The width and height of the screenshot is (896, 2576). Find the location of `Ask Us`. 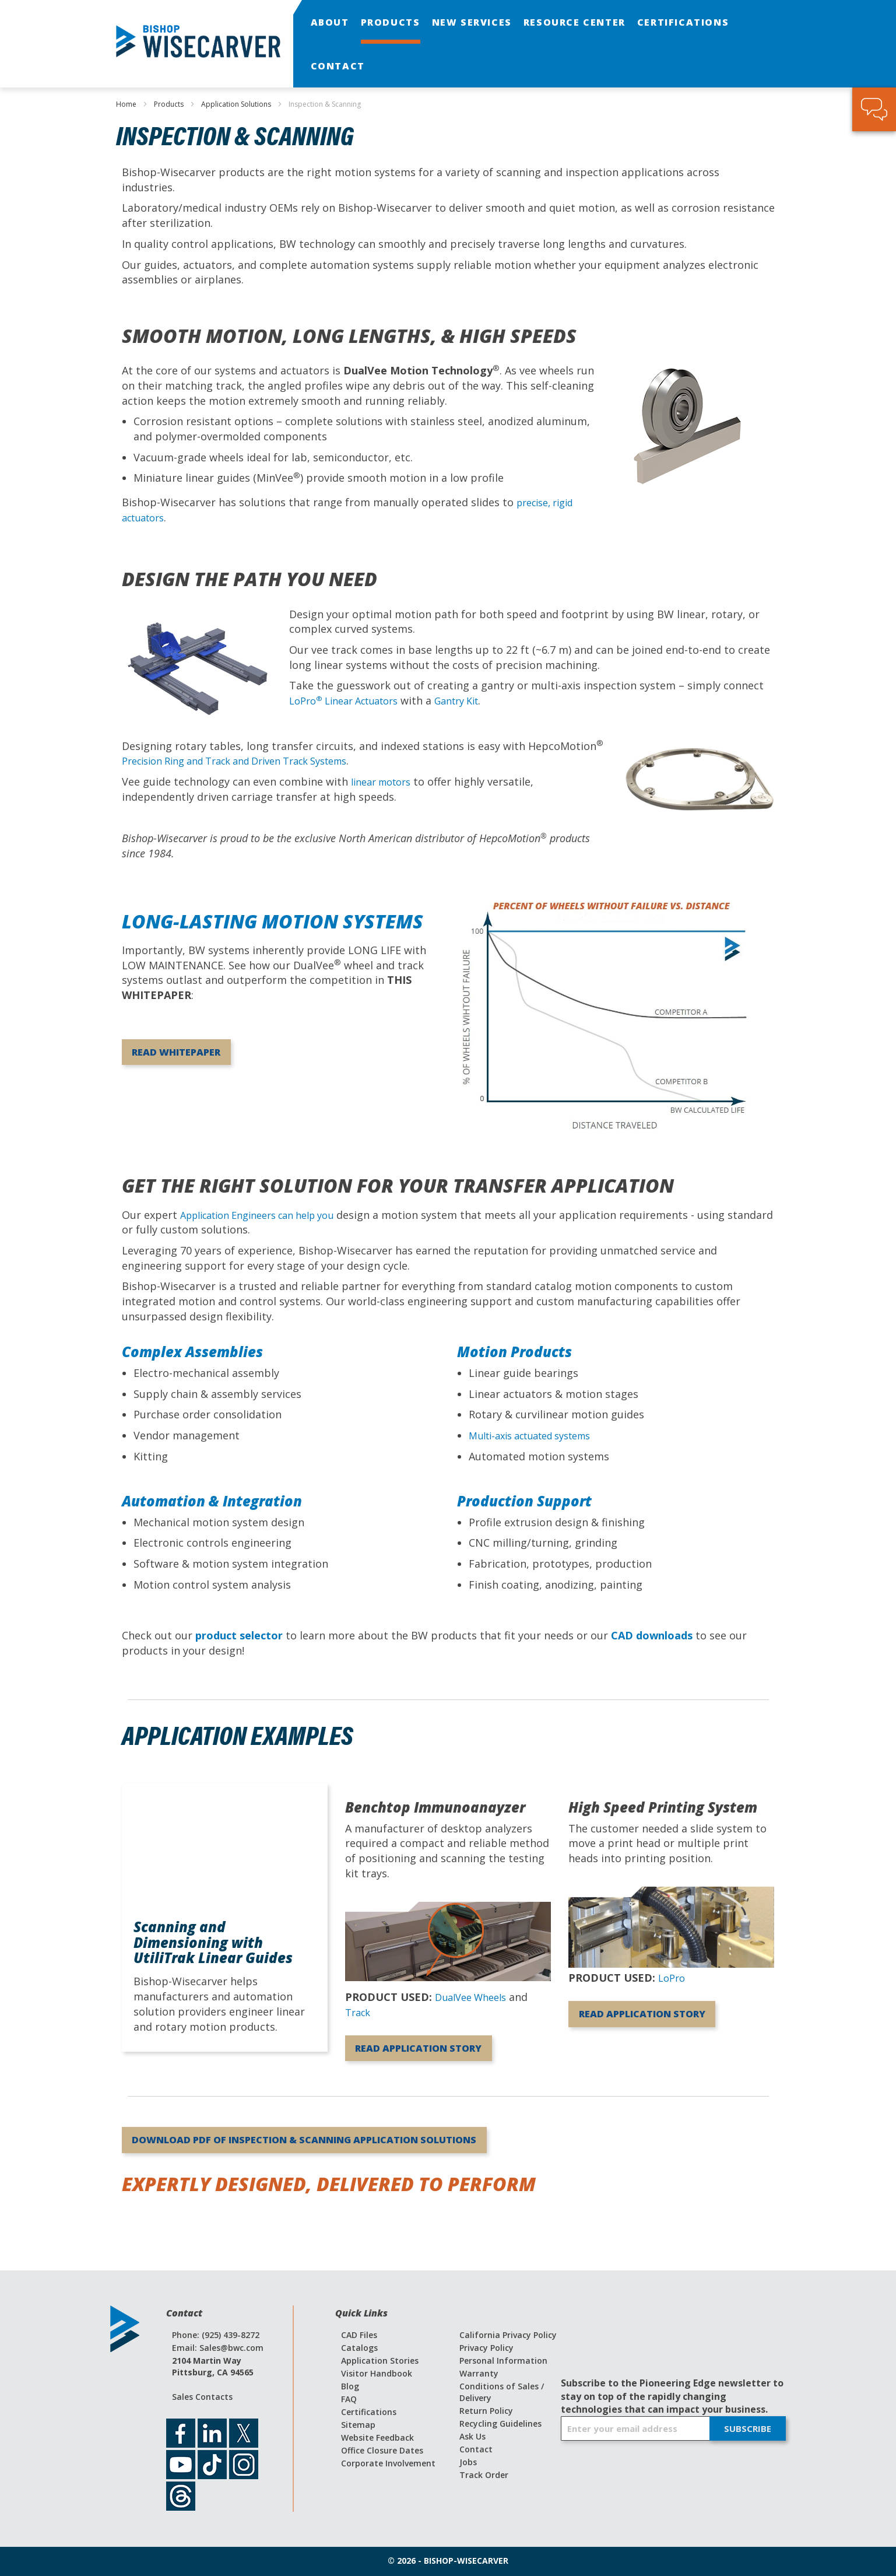

Ask Us is located at coordinates (472, 2436).